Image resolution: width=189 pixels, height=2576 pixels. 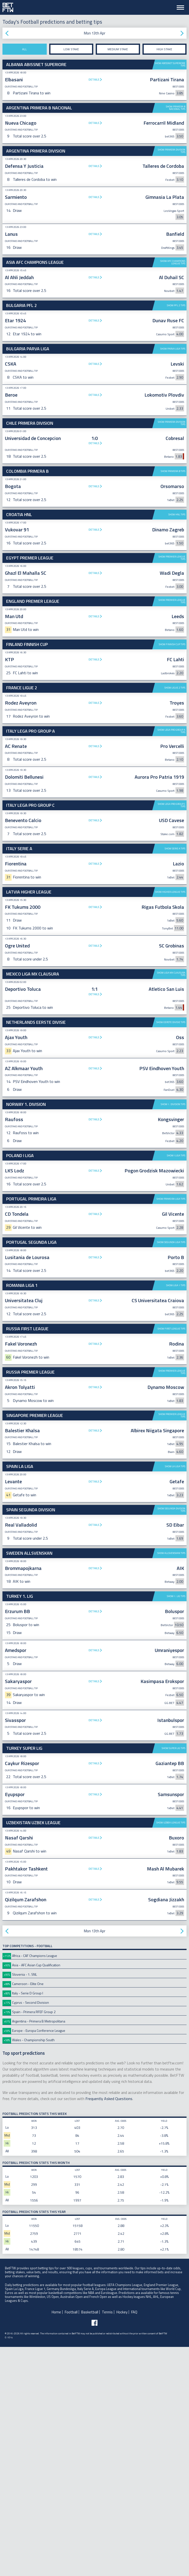 I want to click on Show Primera B Nacional tips, so click(x=175, y=108).